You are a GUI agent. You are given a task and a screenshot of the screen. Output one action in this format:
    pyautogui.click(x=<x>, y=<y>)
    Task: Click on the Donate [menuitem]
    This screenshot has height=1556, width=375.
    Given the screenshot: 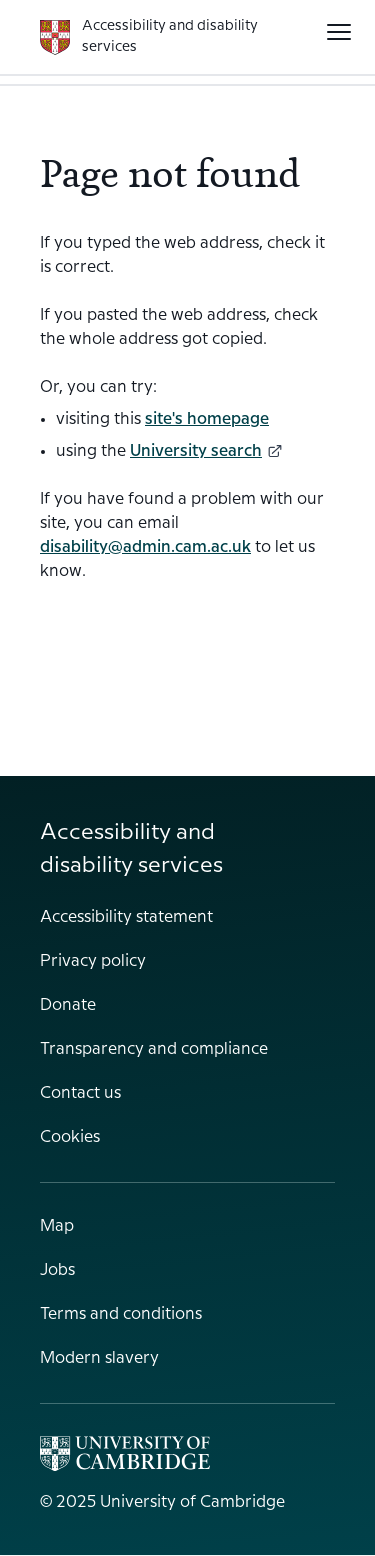 What is the action you would take?
    pyautogui.click(x=68, y=1005)
    